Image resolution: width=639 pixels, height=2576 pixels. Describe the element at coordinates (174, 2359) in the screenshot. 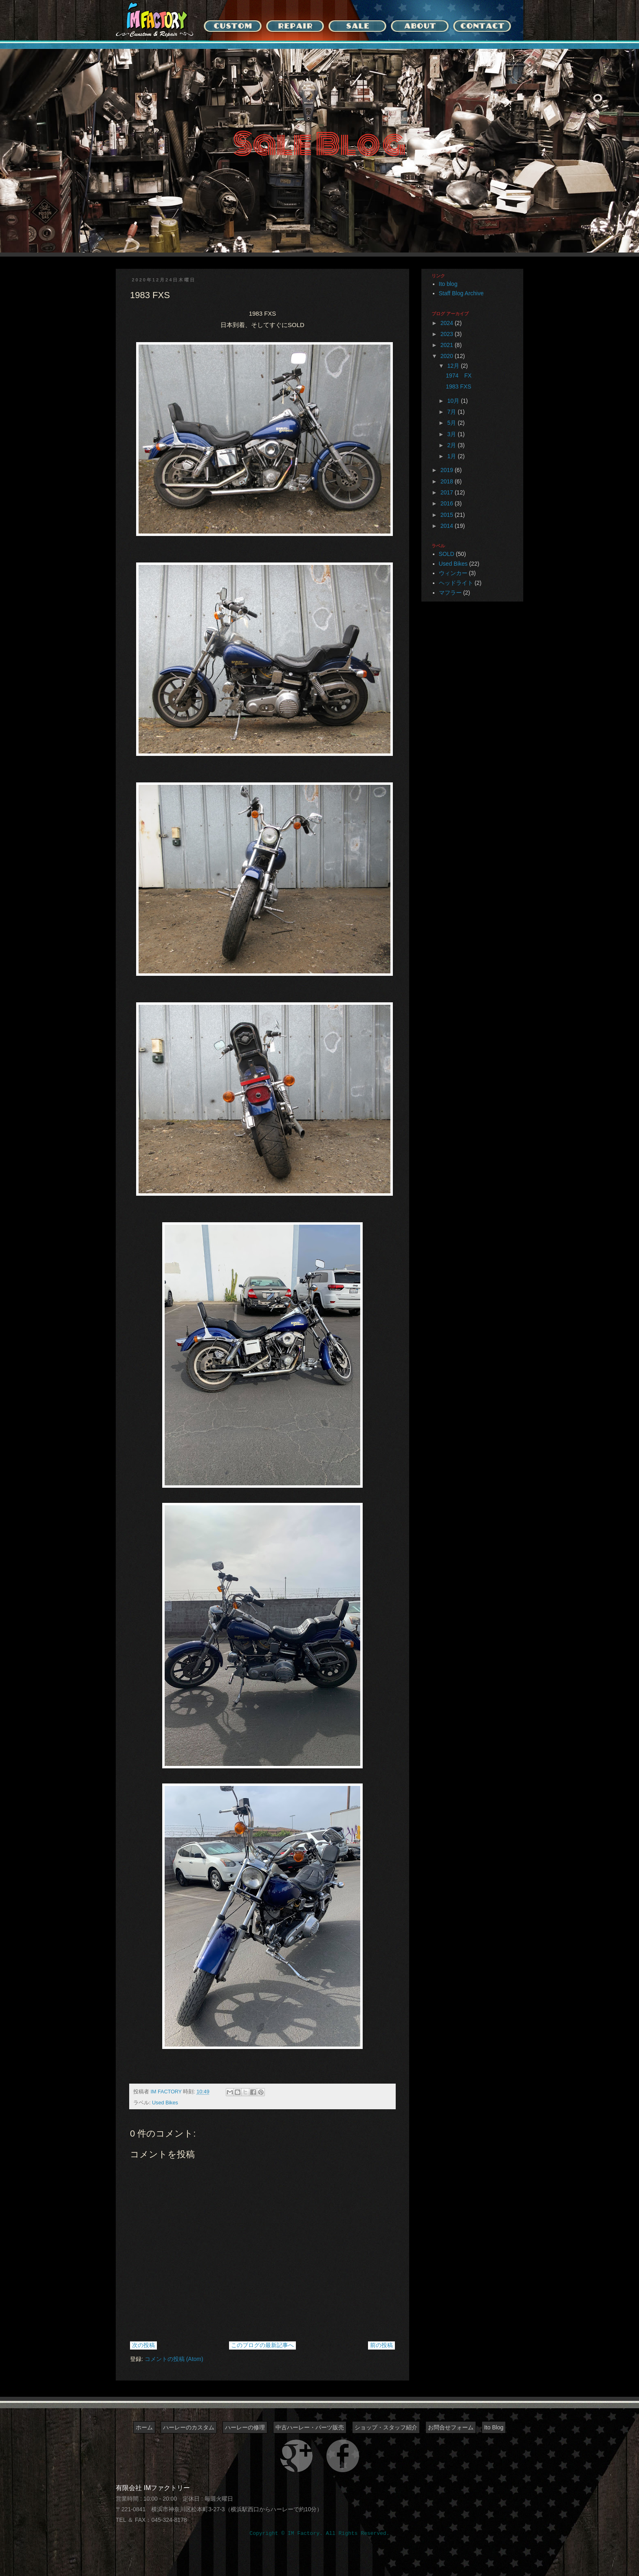

I see `コメントの投稿 (Atom)` at that location.